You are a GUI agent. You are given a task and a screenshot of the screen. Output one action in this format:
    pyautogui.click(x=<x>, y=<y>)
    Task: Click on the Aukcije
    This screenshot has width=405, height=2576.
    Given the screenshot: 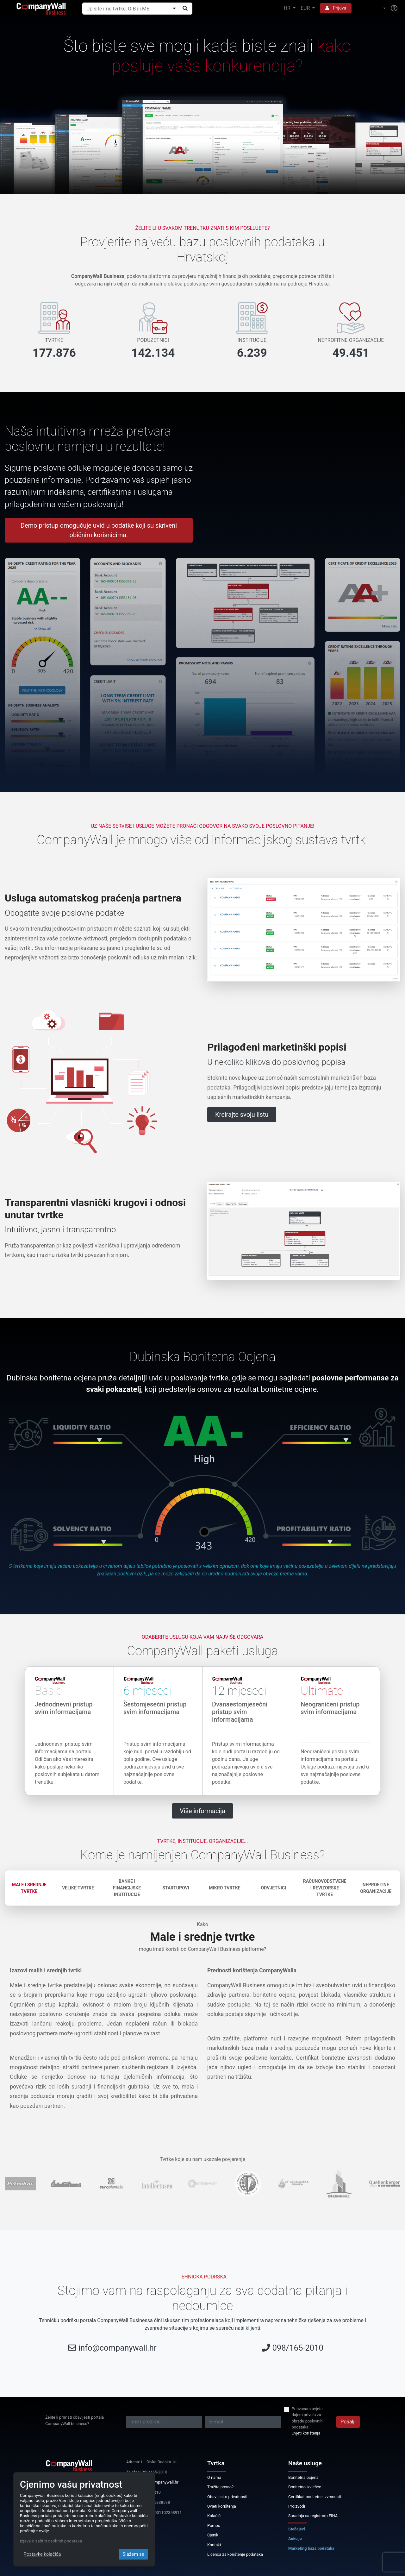 What is the action you would take?
    pyautogui.click(x=295, y=2538)
    